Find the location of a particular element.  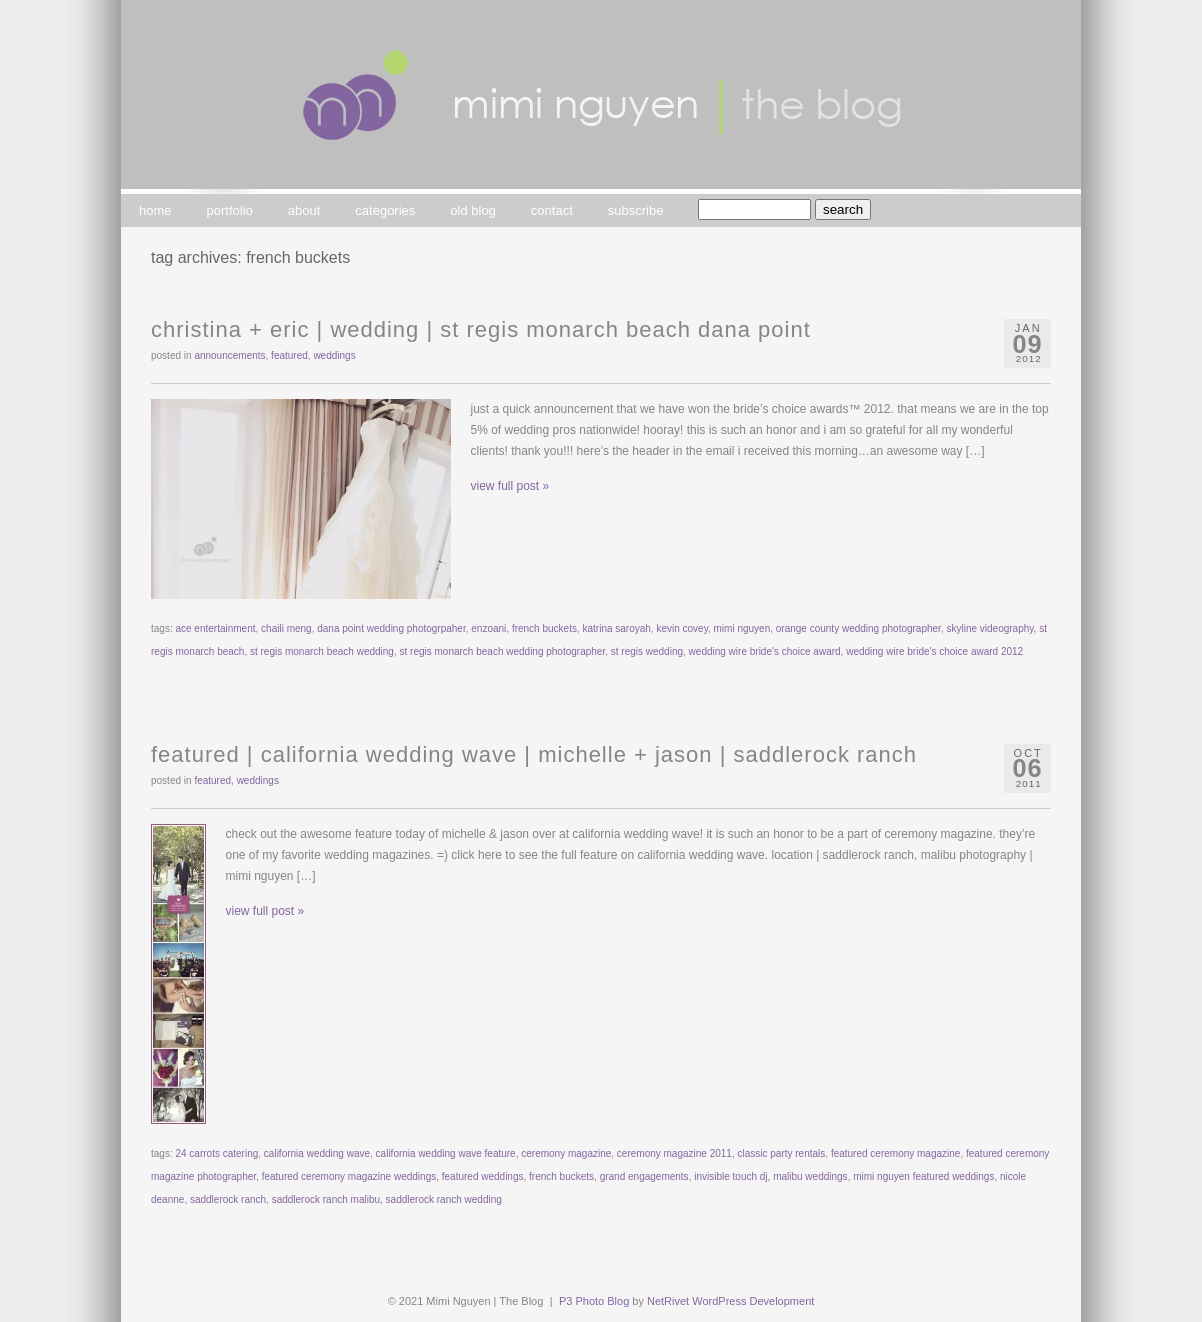

dana point wedding photogrpaher is located at coordinates (391, 628).